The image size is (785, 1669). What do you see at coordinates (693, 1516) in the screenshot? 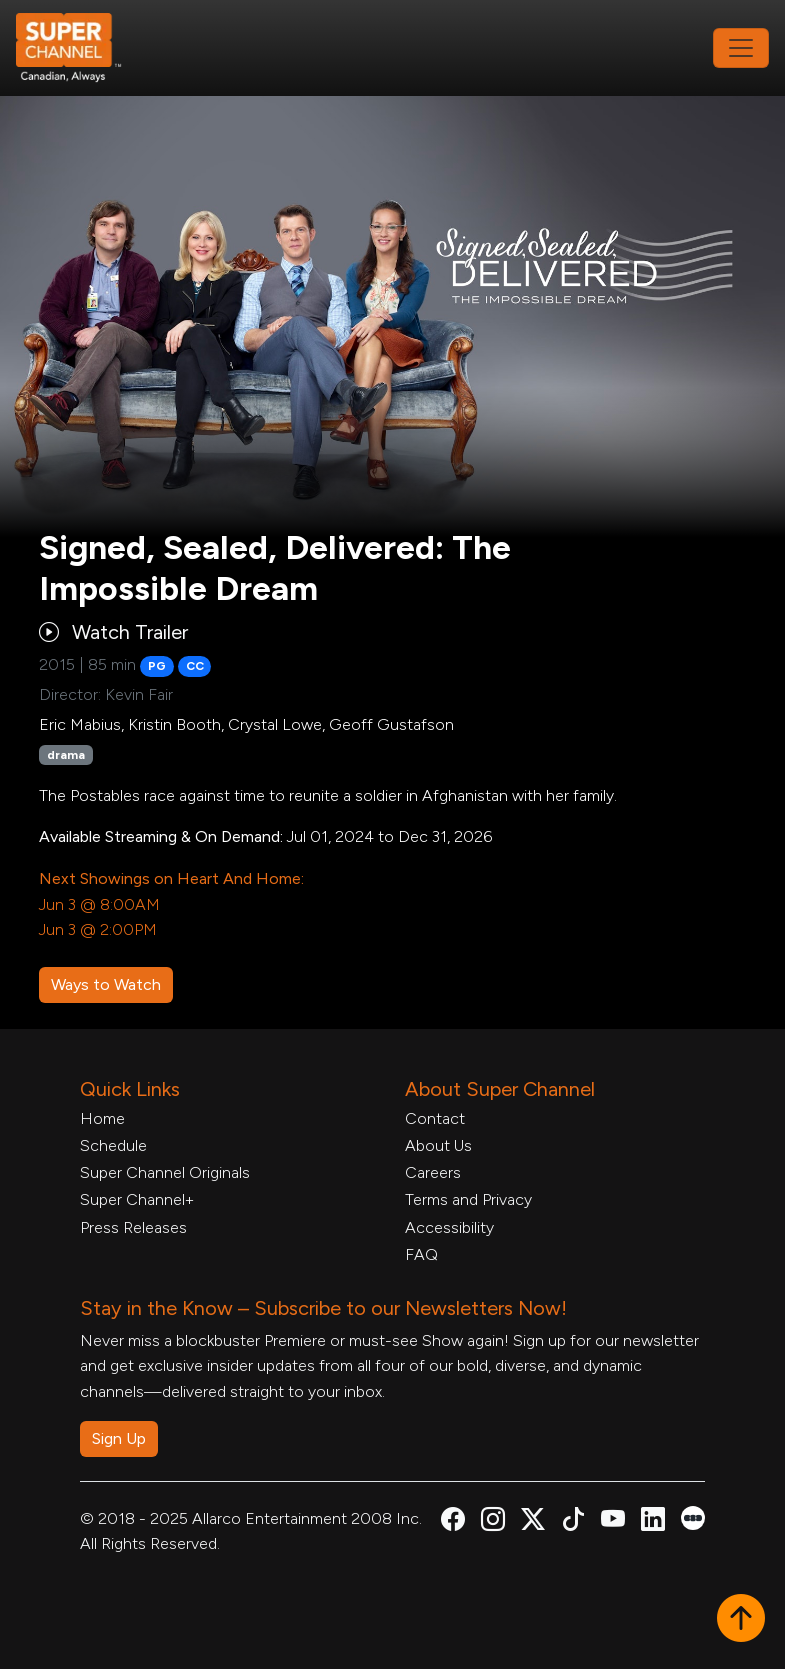
I see `[Super Channel Letterboxd, opens in a new tab]` at bounding box center [693, 1516].